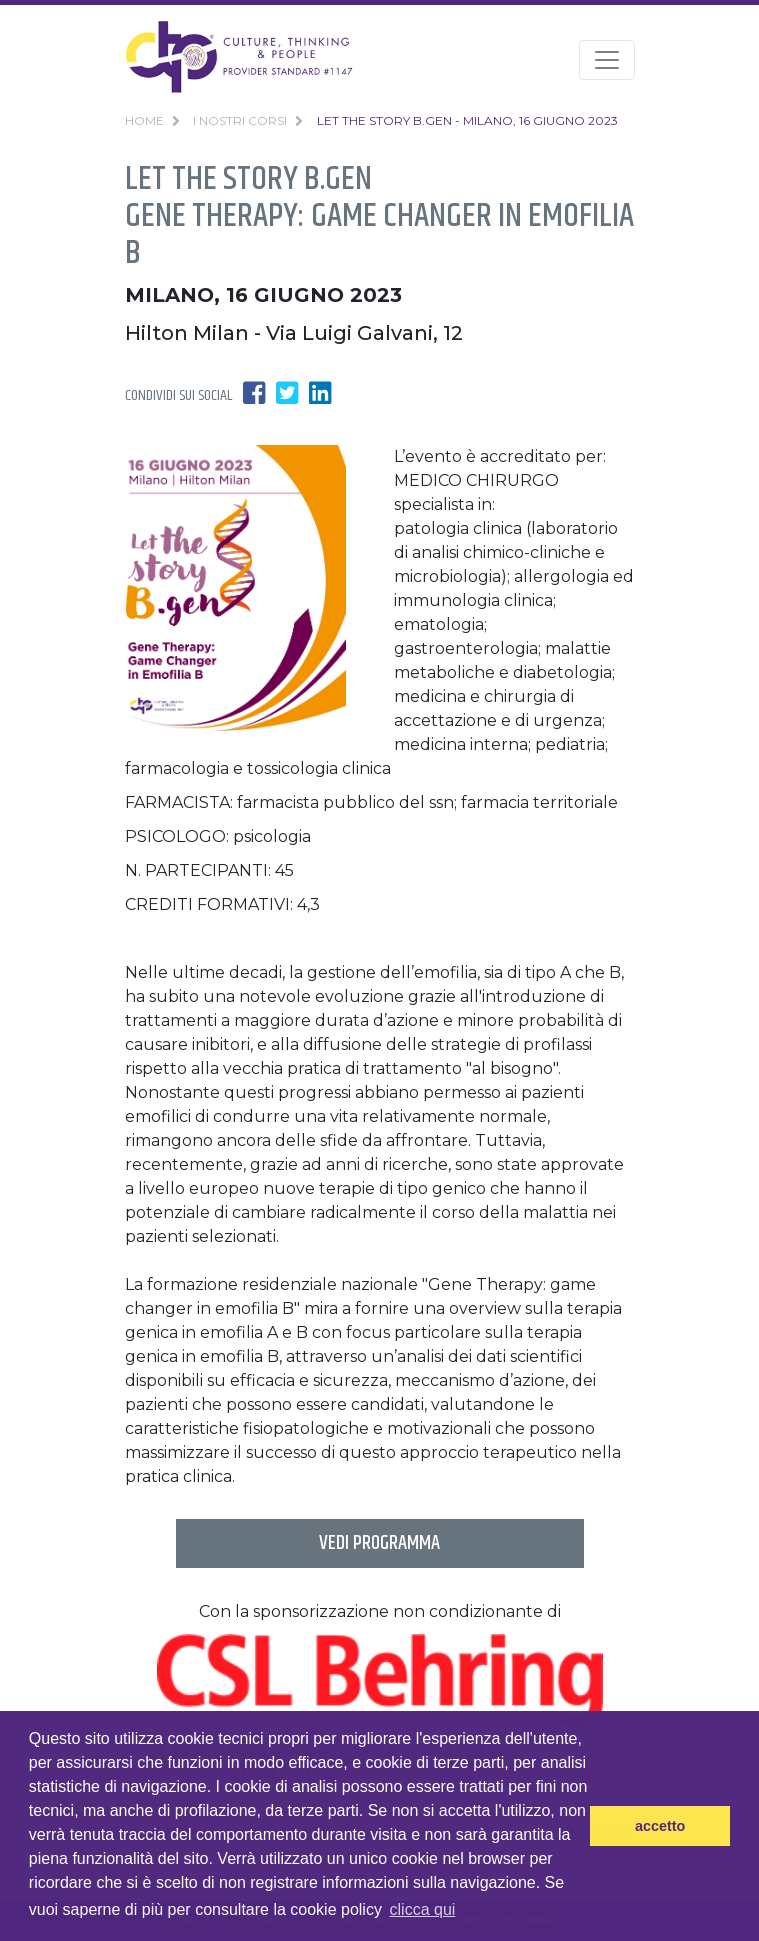  What do you see at coordinates (240, 120) in the screenshot?
I see `i nostri corsi` at bounding box center [240, 120].